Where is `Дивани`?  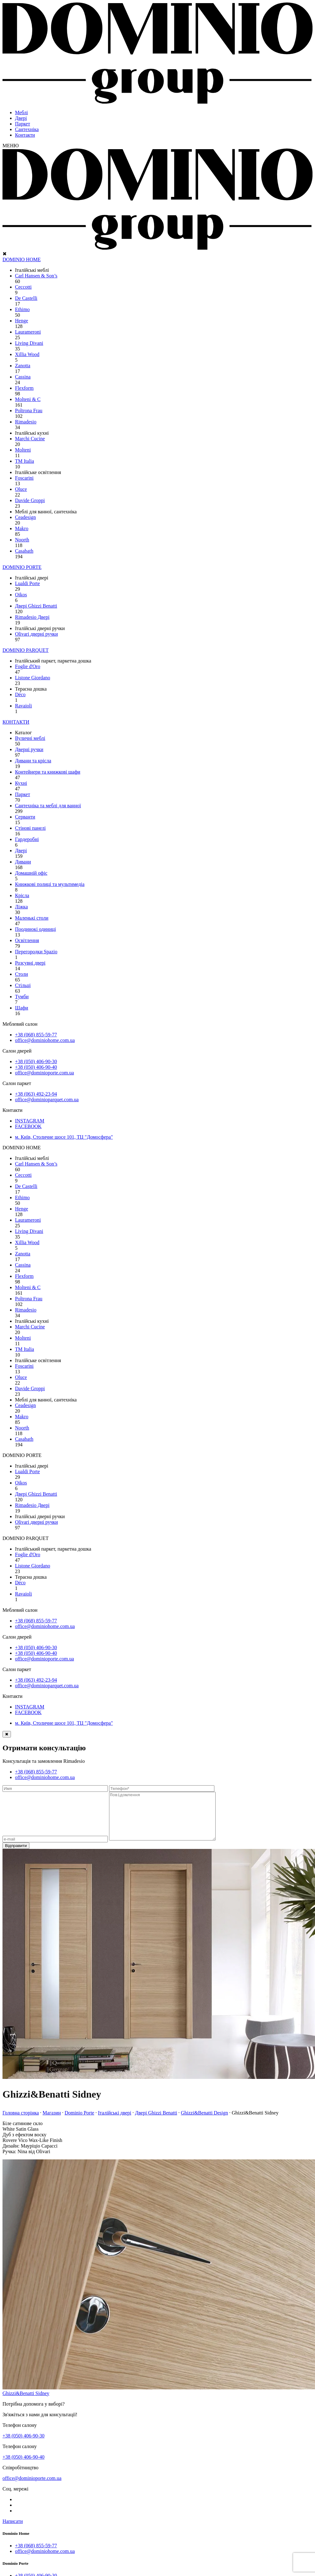
Дивани is located at coordinates (23, 861).